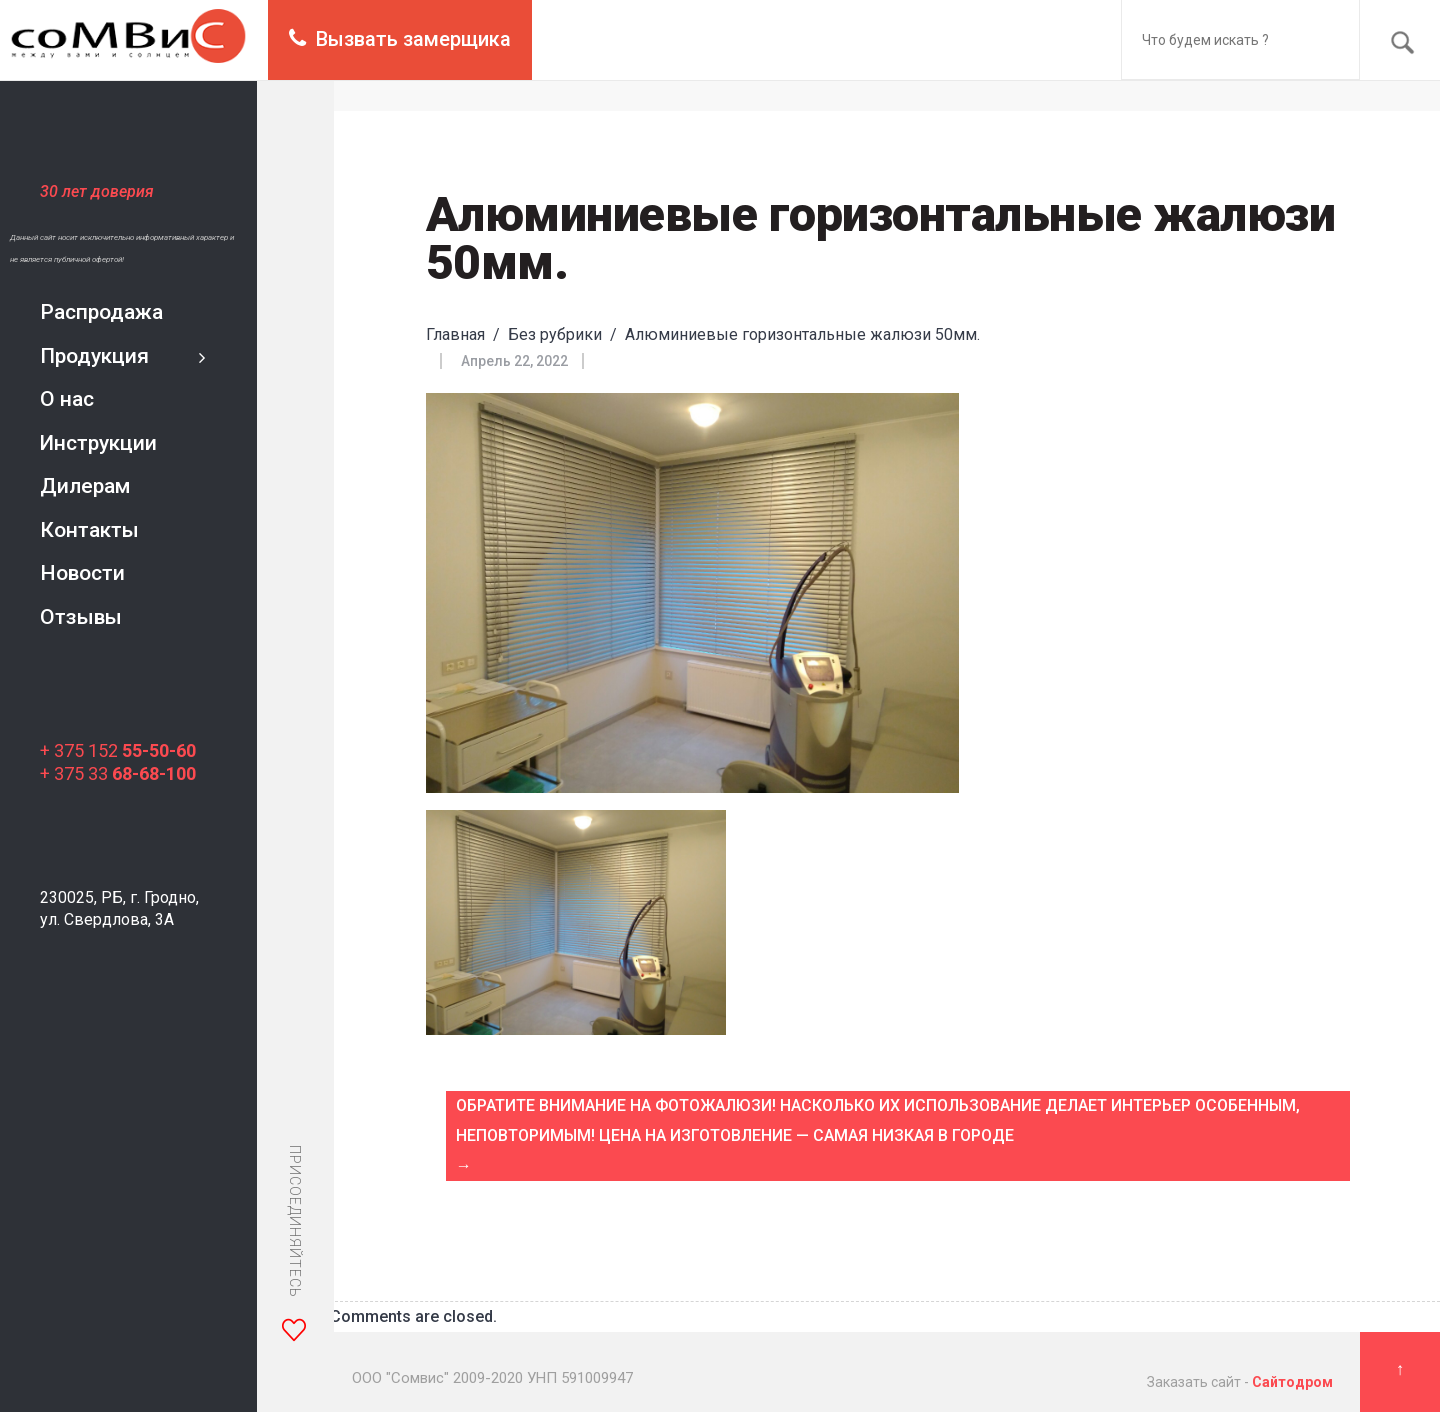  What do you see at coordinates (67, 399) in the screenshot?
I see `О нас` at bounding box center [67, 399].